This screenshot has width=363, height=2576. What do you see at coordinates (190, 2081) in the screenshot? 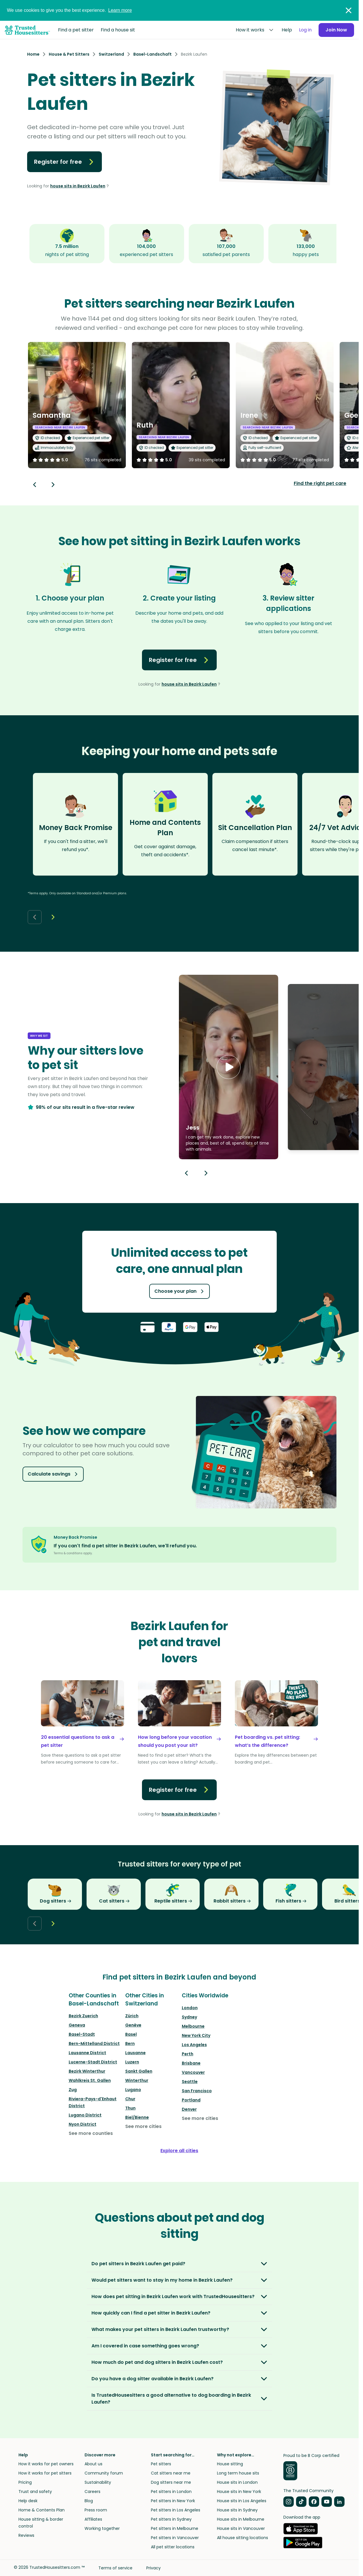
I see `Seattle` at bounding box center [190, 2081].